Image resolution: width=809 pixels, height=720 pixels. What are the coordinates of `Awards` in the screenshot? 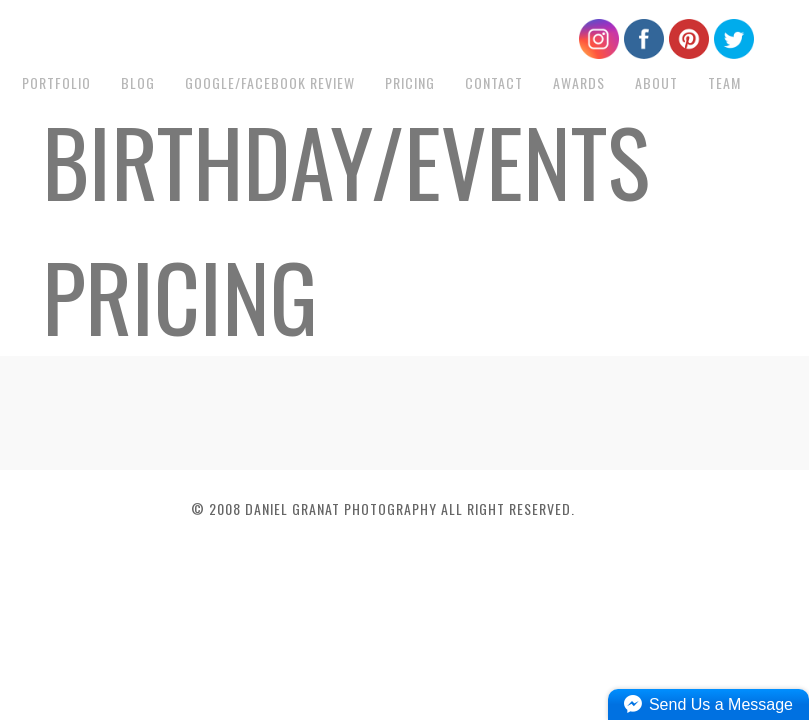 It's located at (579, 82).